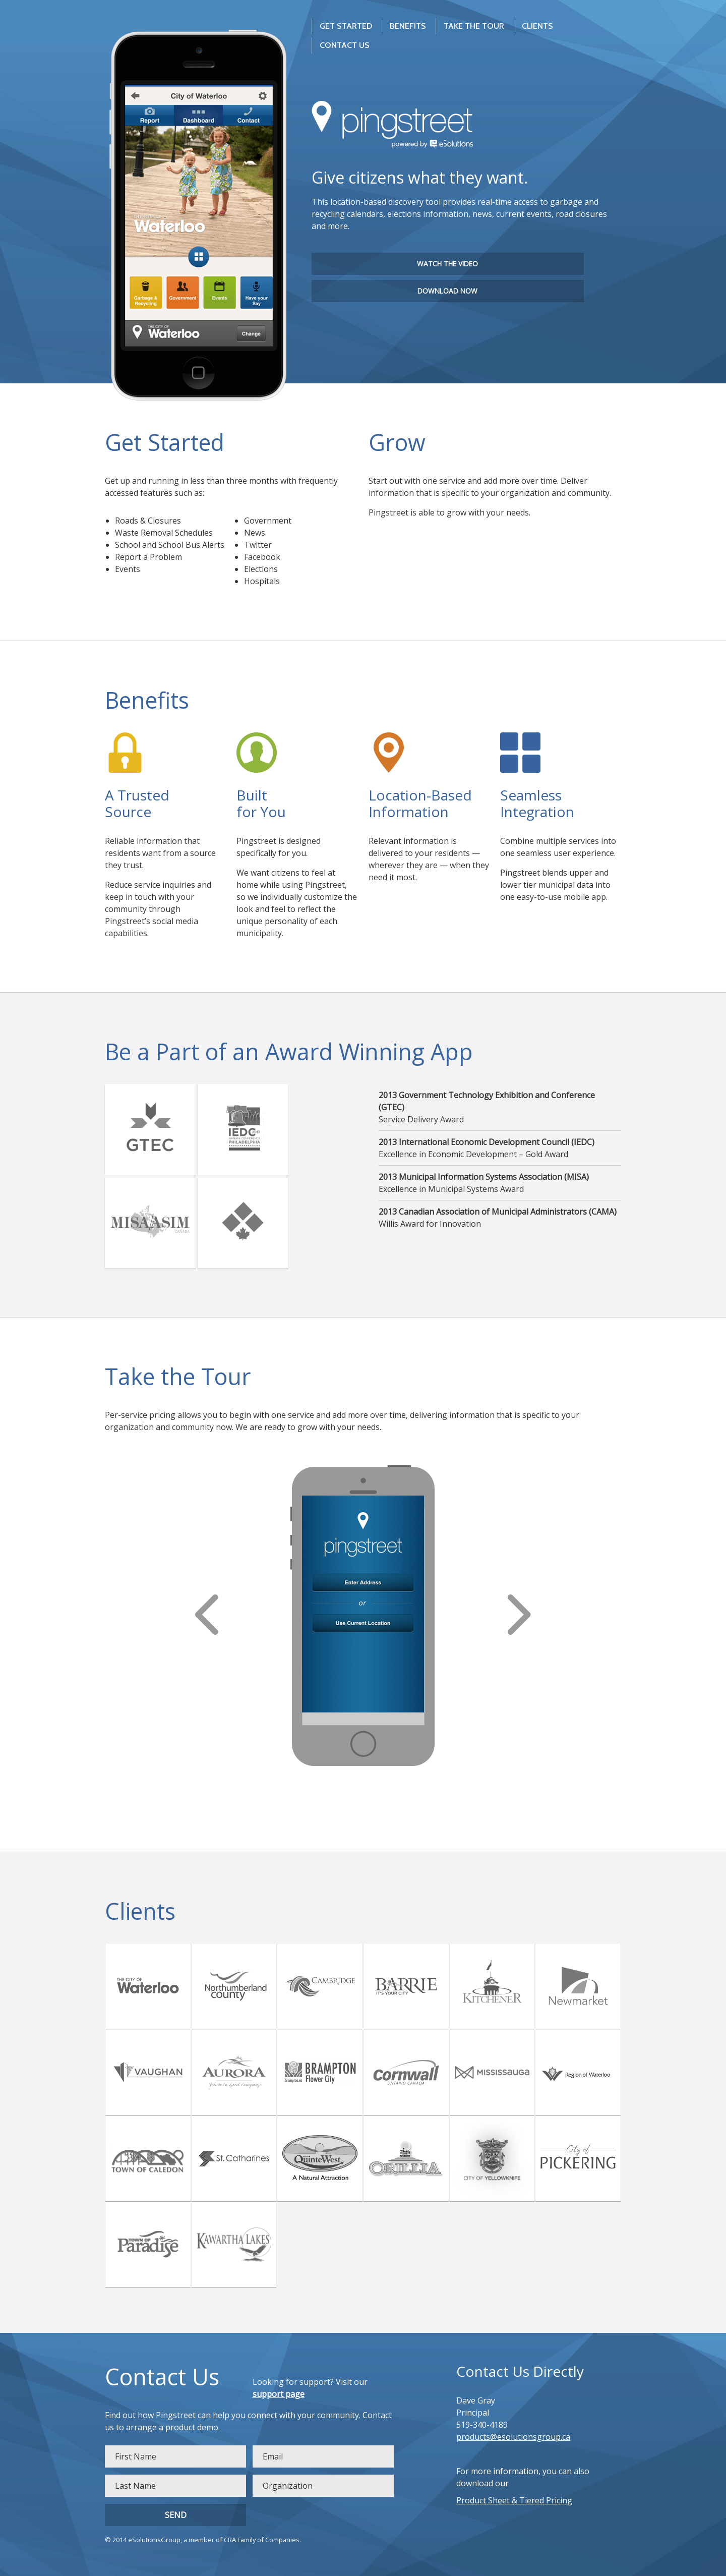 This screenshot has width=726, height=2576. What do you see at coordinates (474, 26) in the screenshot?
I see `Take The Tour` at bounding box center [474, 26].